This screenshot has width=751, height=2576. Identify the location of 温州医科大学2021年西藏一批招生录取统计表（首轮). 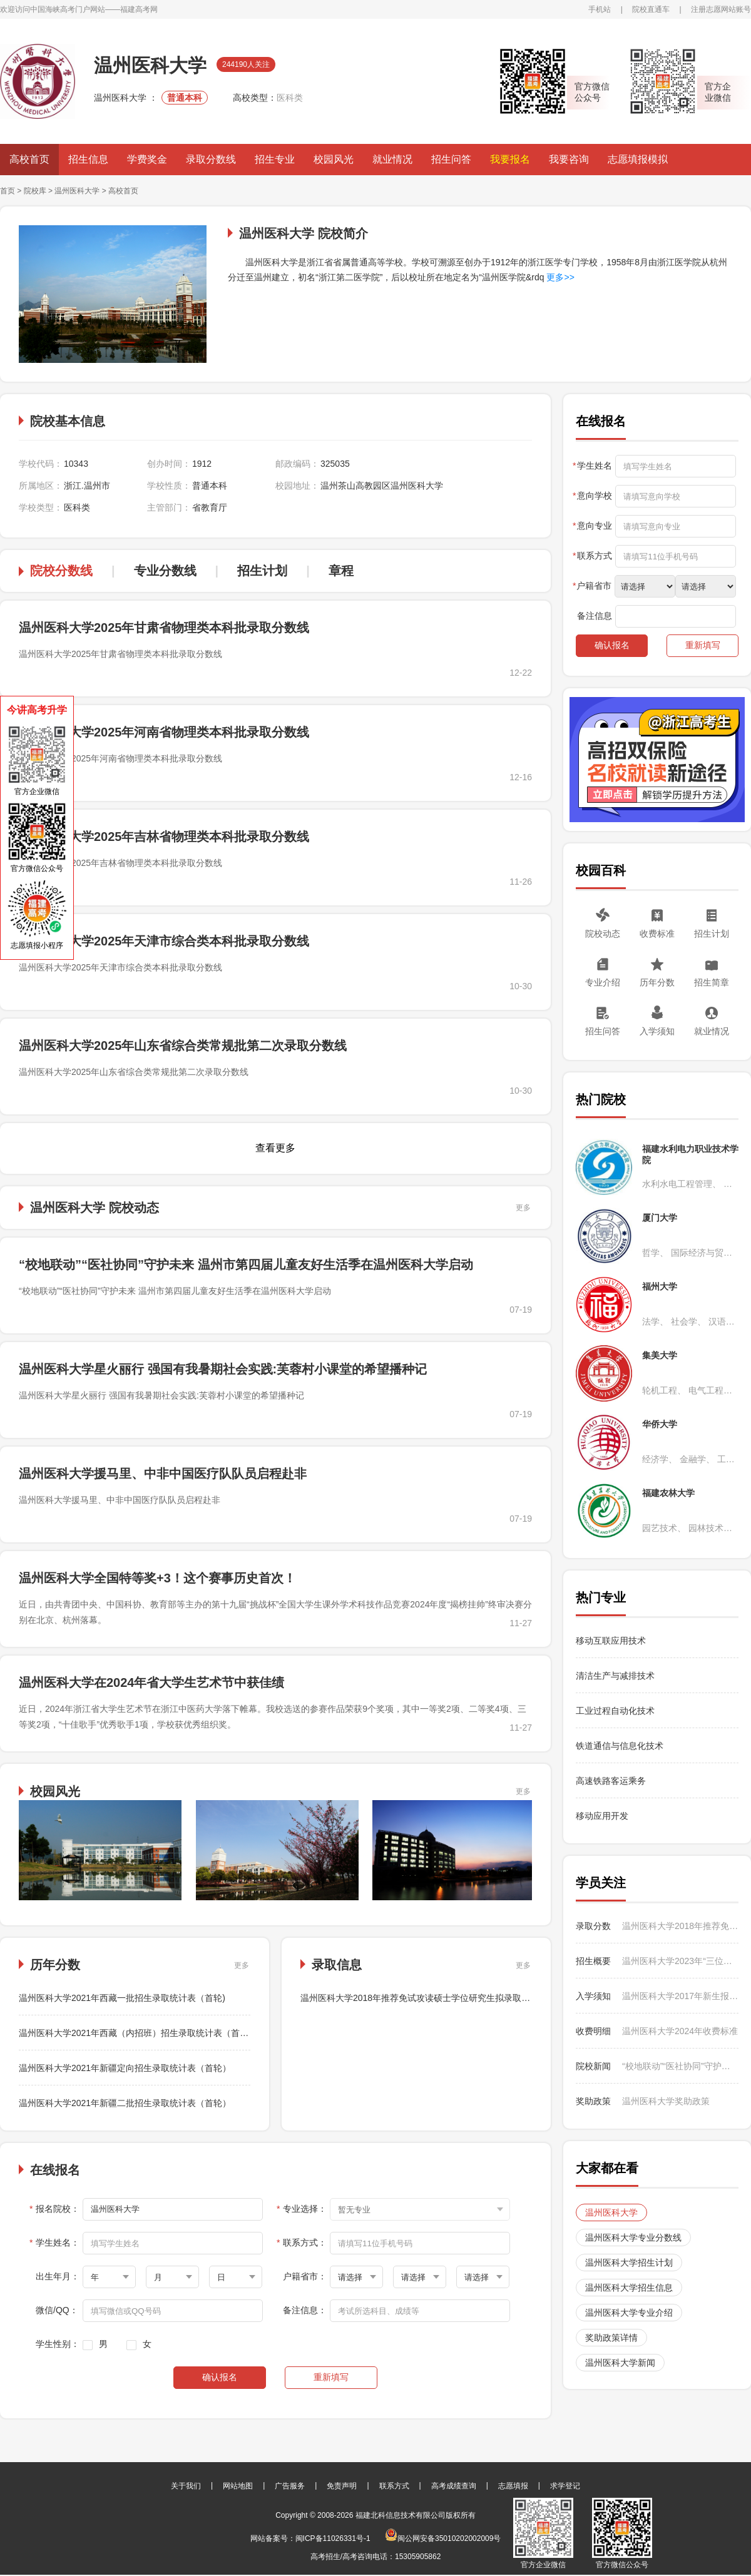
(122, 1998).